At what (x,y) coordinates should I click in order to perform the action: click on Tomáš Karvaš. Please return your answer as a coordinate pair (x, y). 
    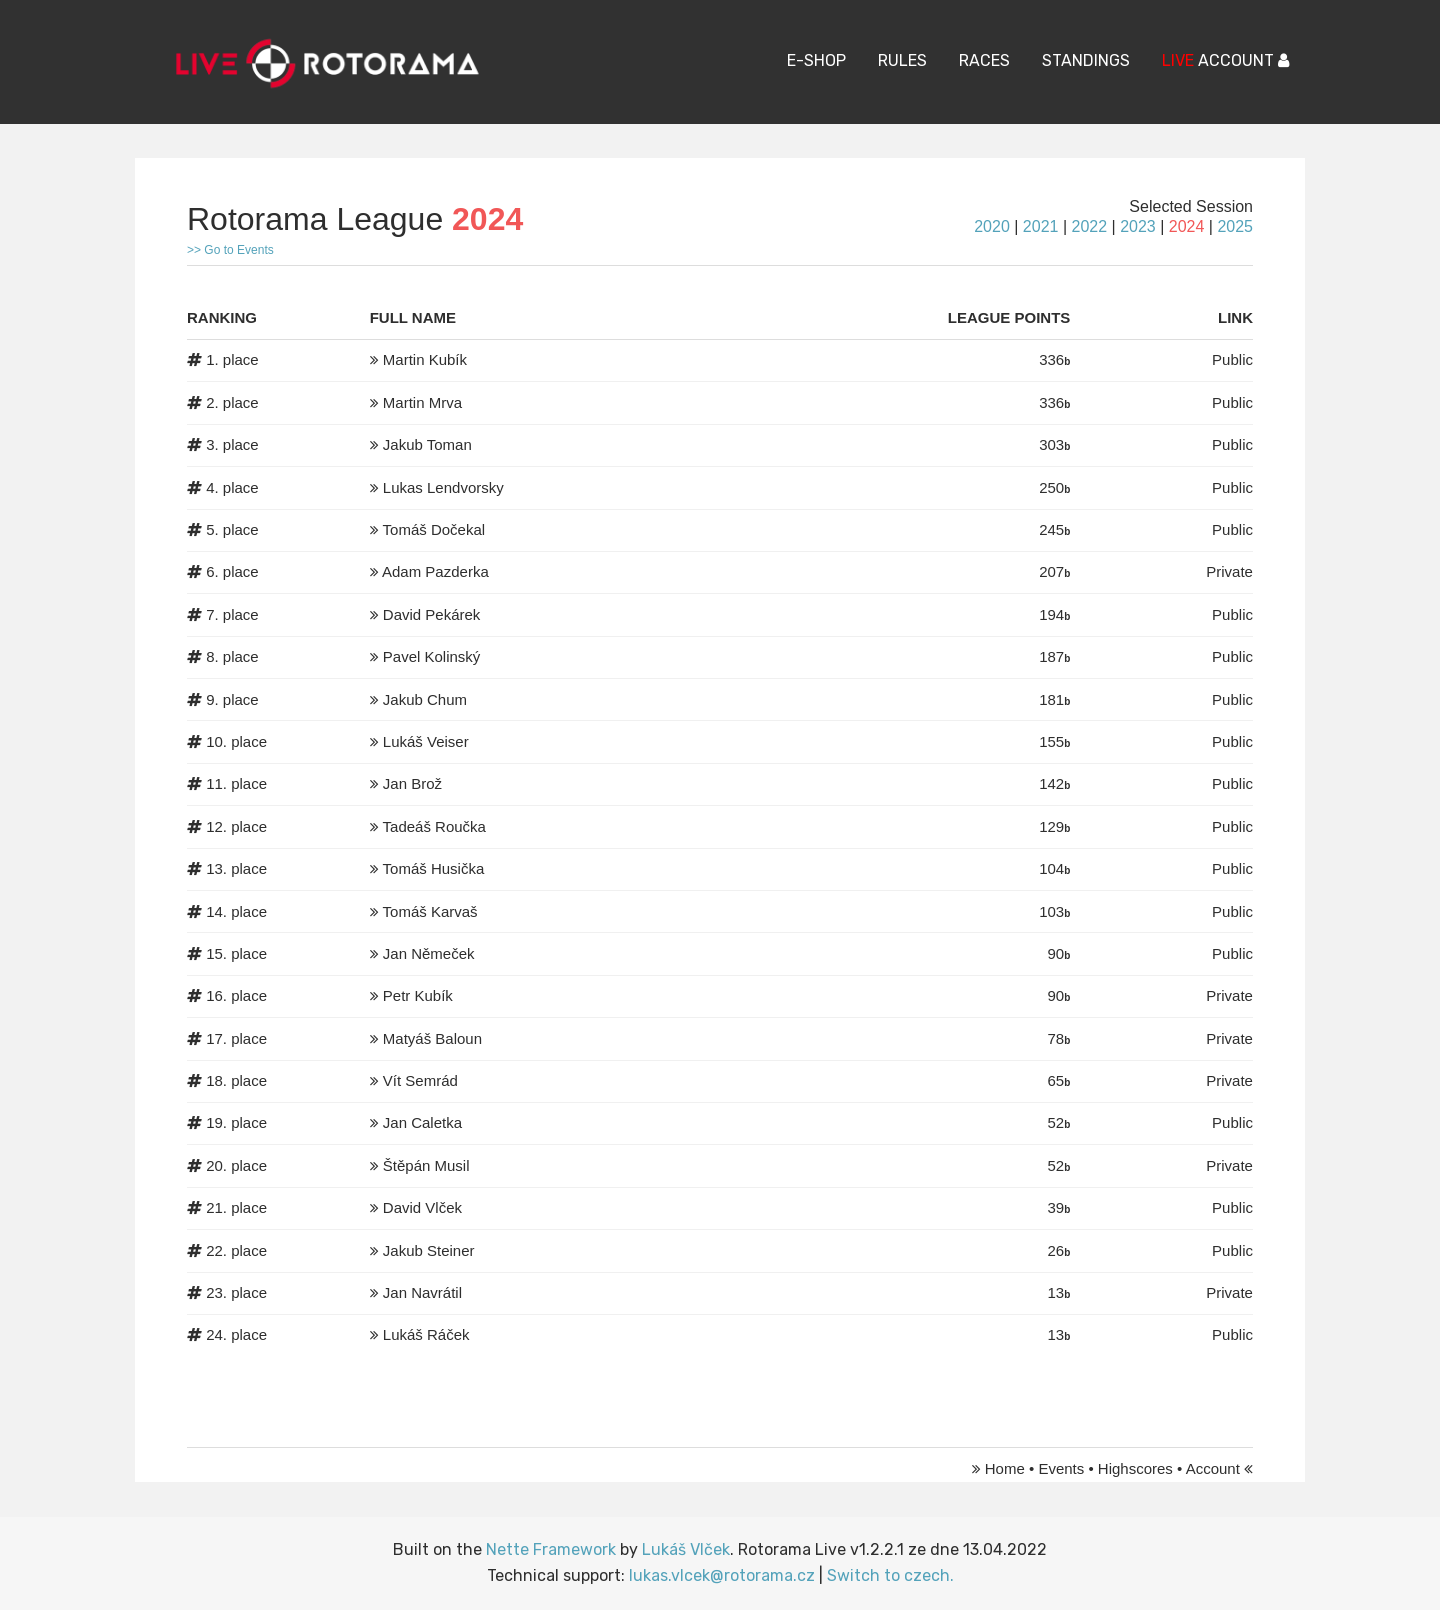
    Looking at the image, I should click on (430, 911).